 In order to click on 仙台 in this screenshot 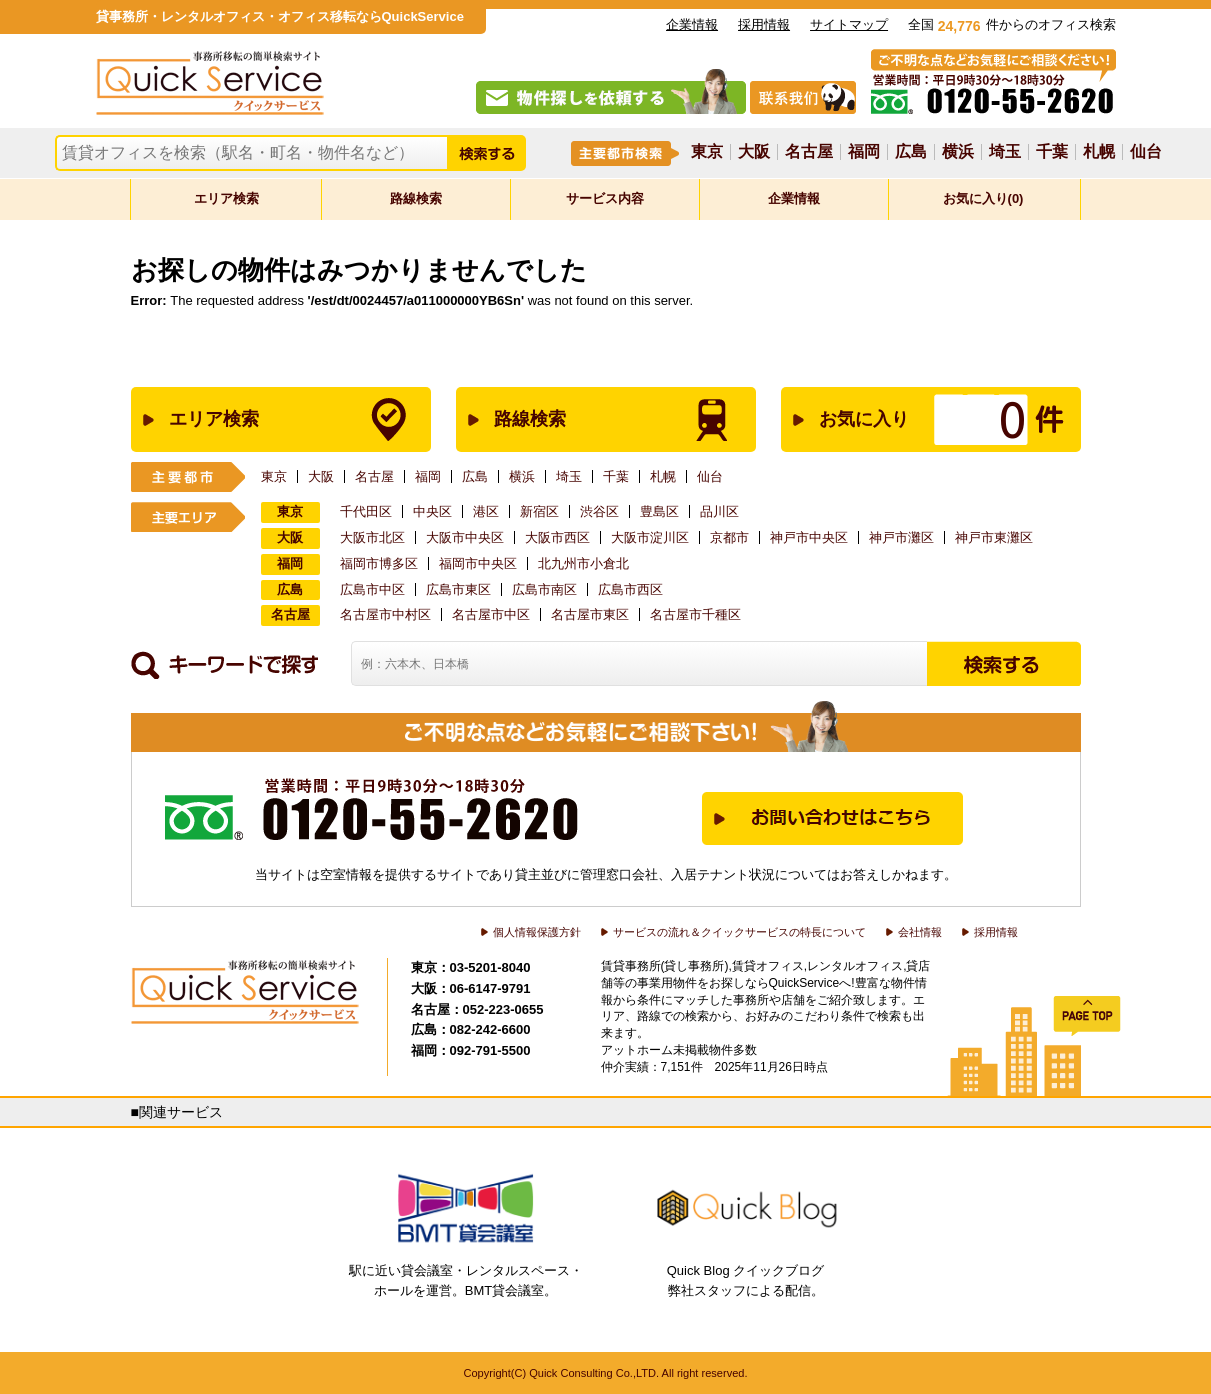, I will do `click(1146, 152)`.